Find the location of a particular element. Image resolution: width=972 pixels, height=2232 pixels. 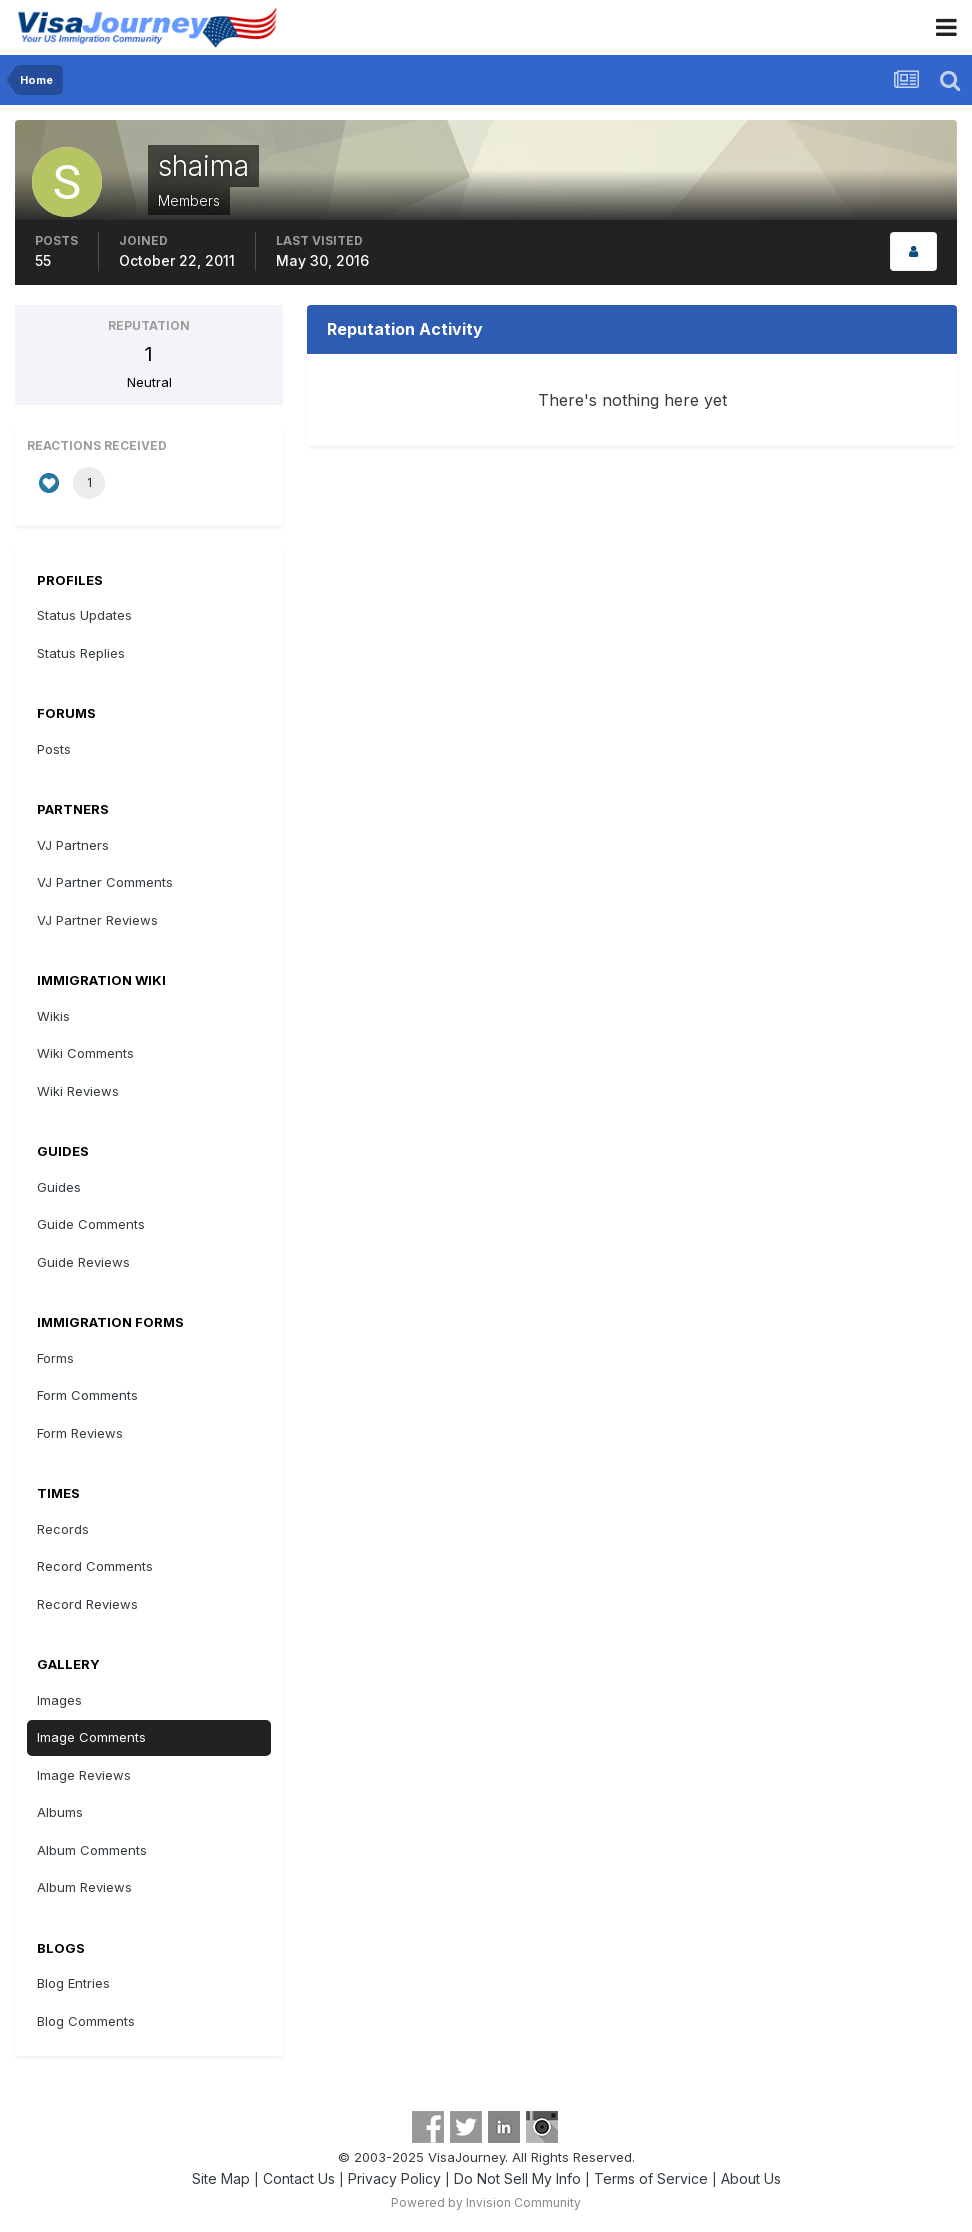

Do Not Sell My Info is located at coordinates (517, 2178).